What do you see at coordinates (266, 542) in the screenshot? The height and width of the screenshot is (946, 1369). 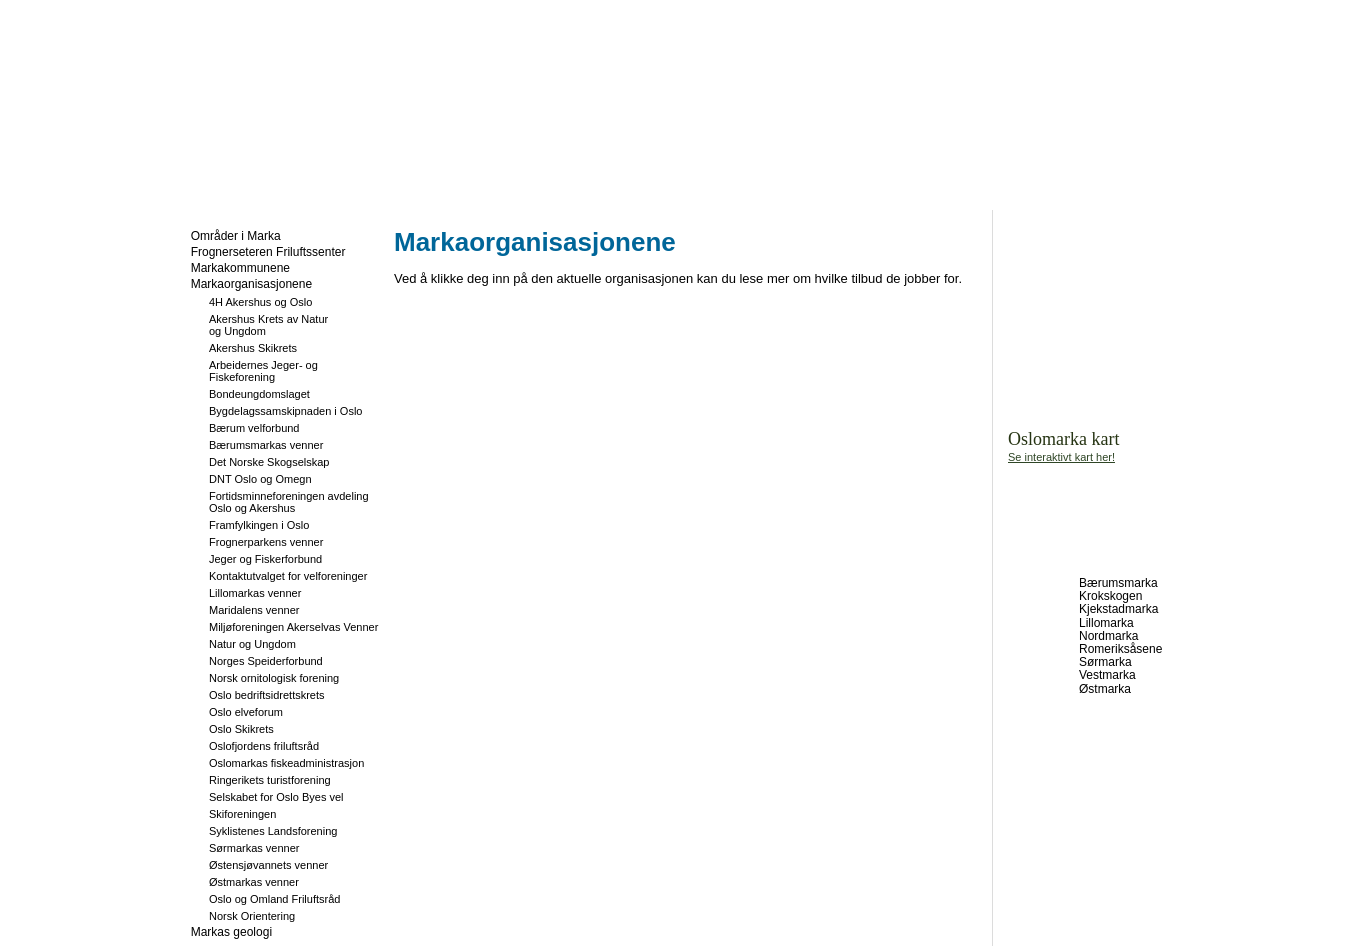 I see `Frognerparkens venner` at bounding box center [266, 542].